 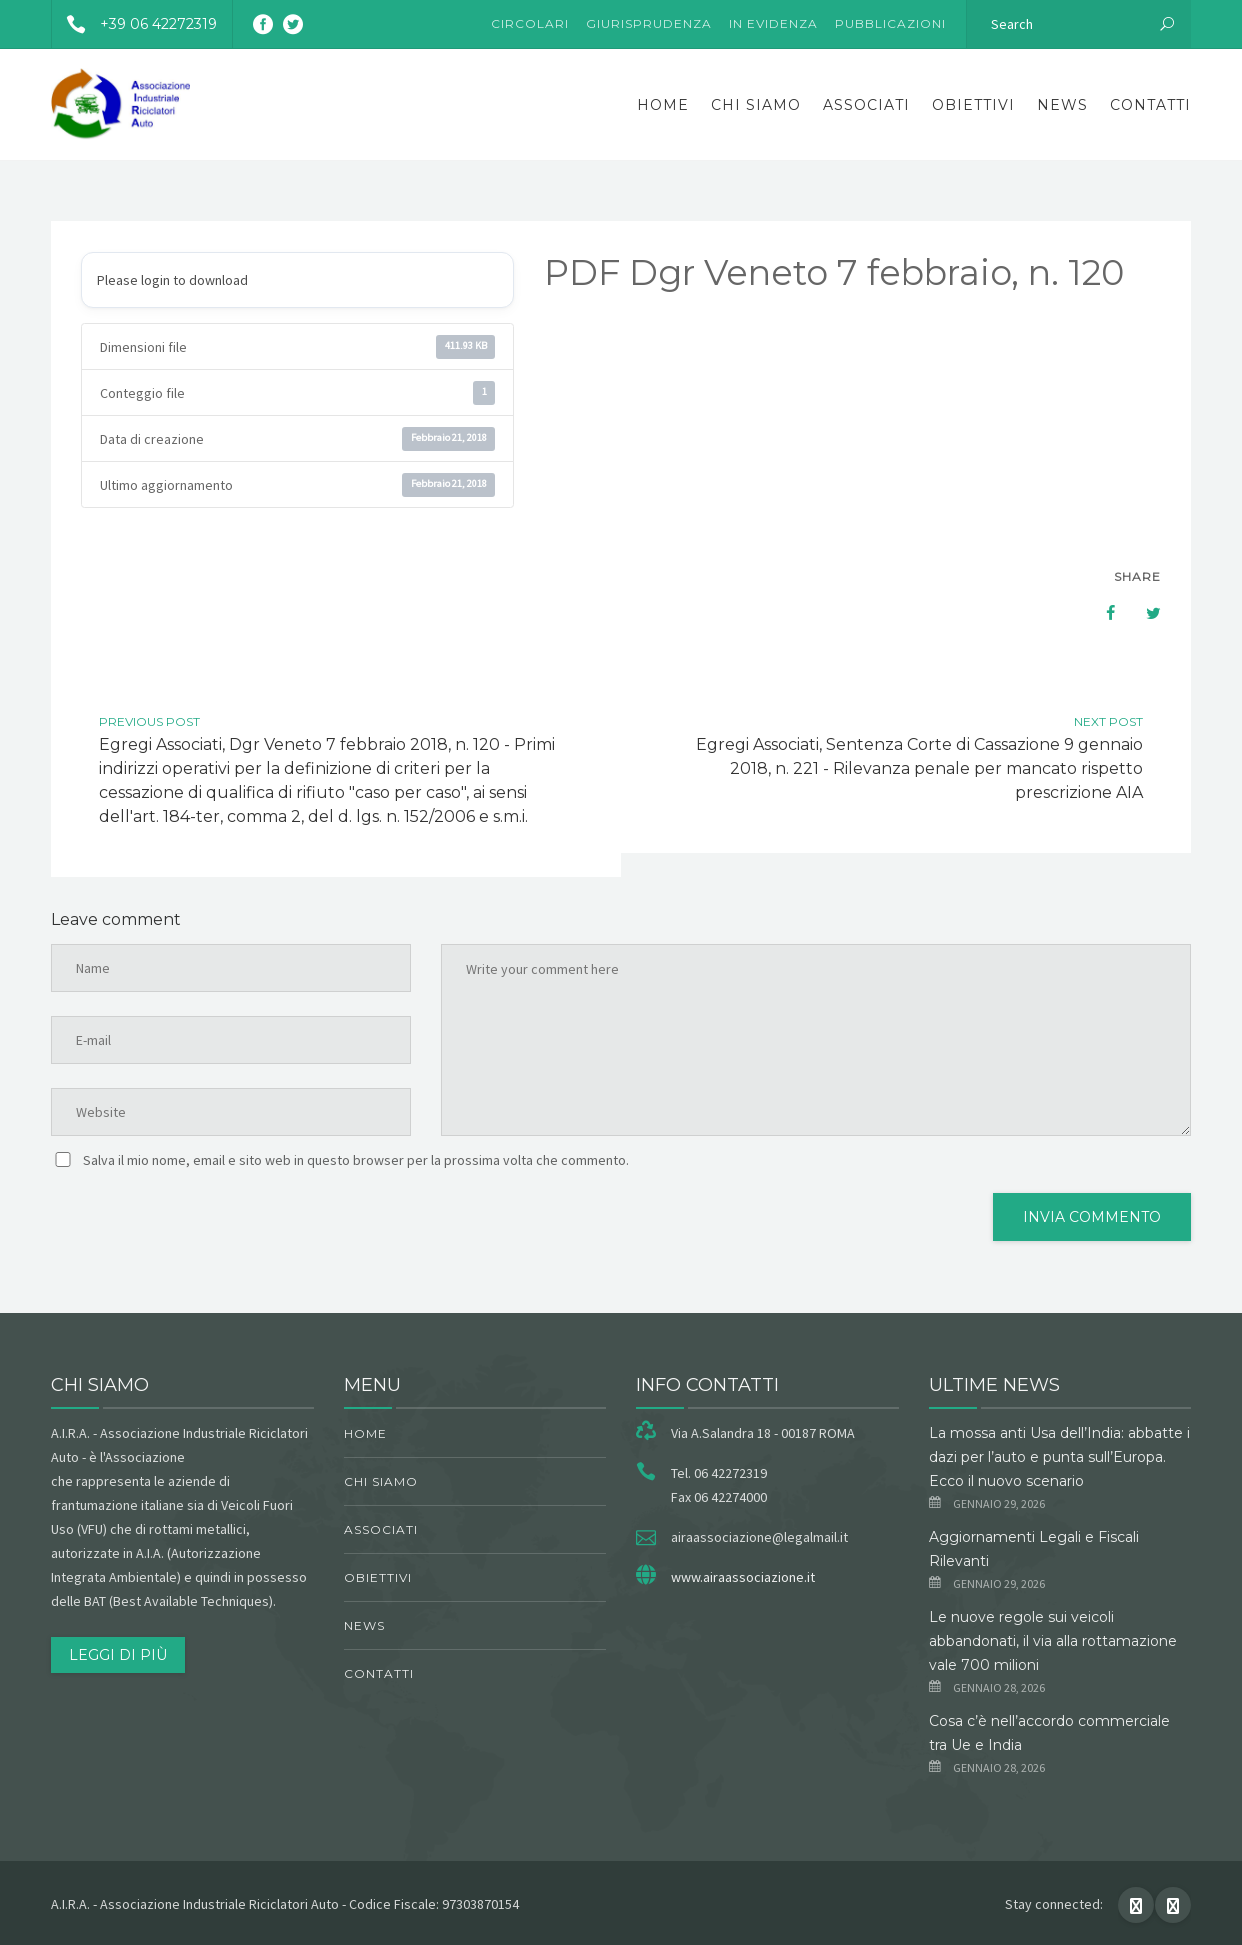 I want to click on Home, so click(x=663, y=105).